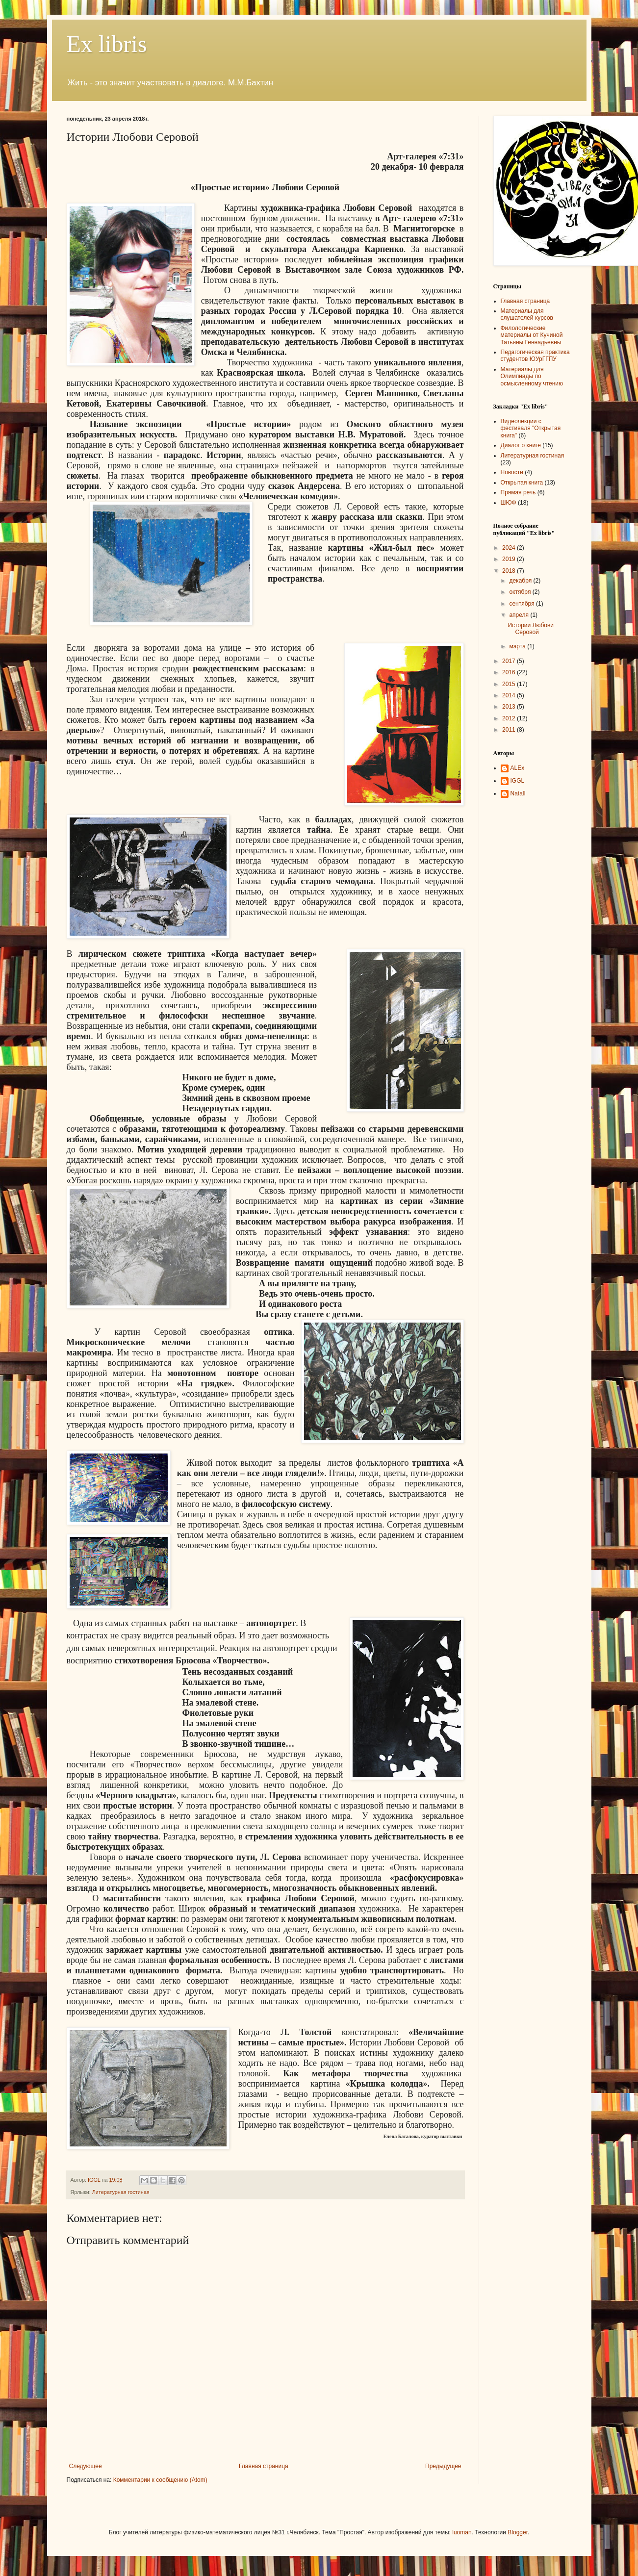  What do you see at coordinates (527, 314) in the screenshot?
I see `Материалы для слушателей курсов` at bounding box center [527, 314].